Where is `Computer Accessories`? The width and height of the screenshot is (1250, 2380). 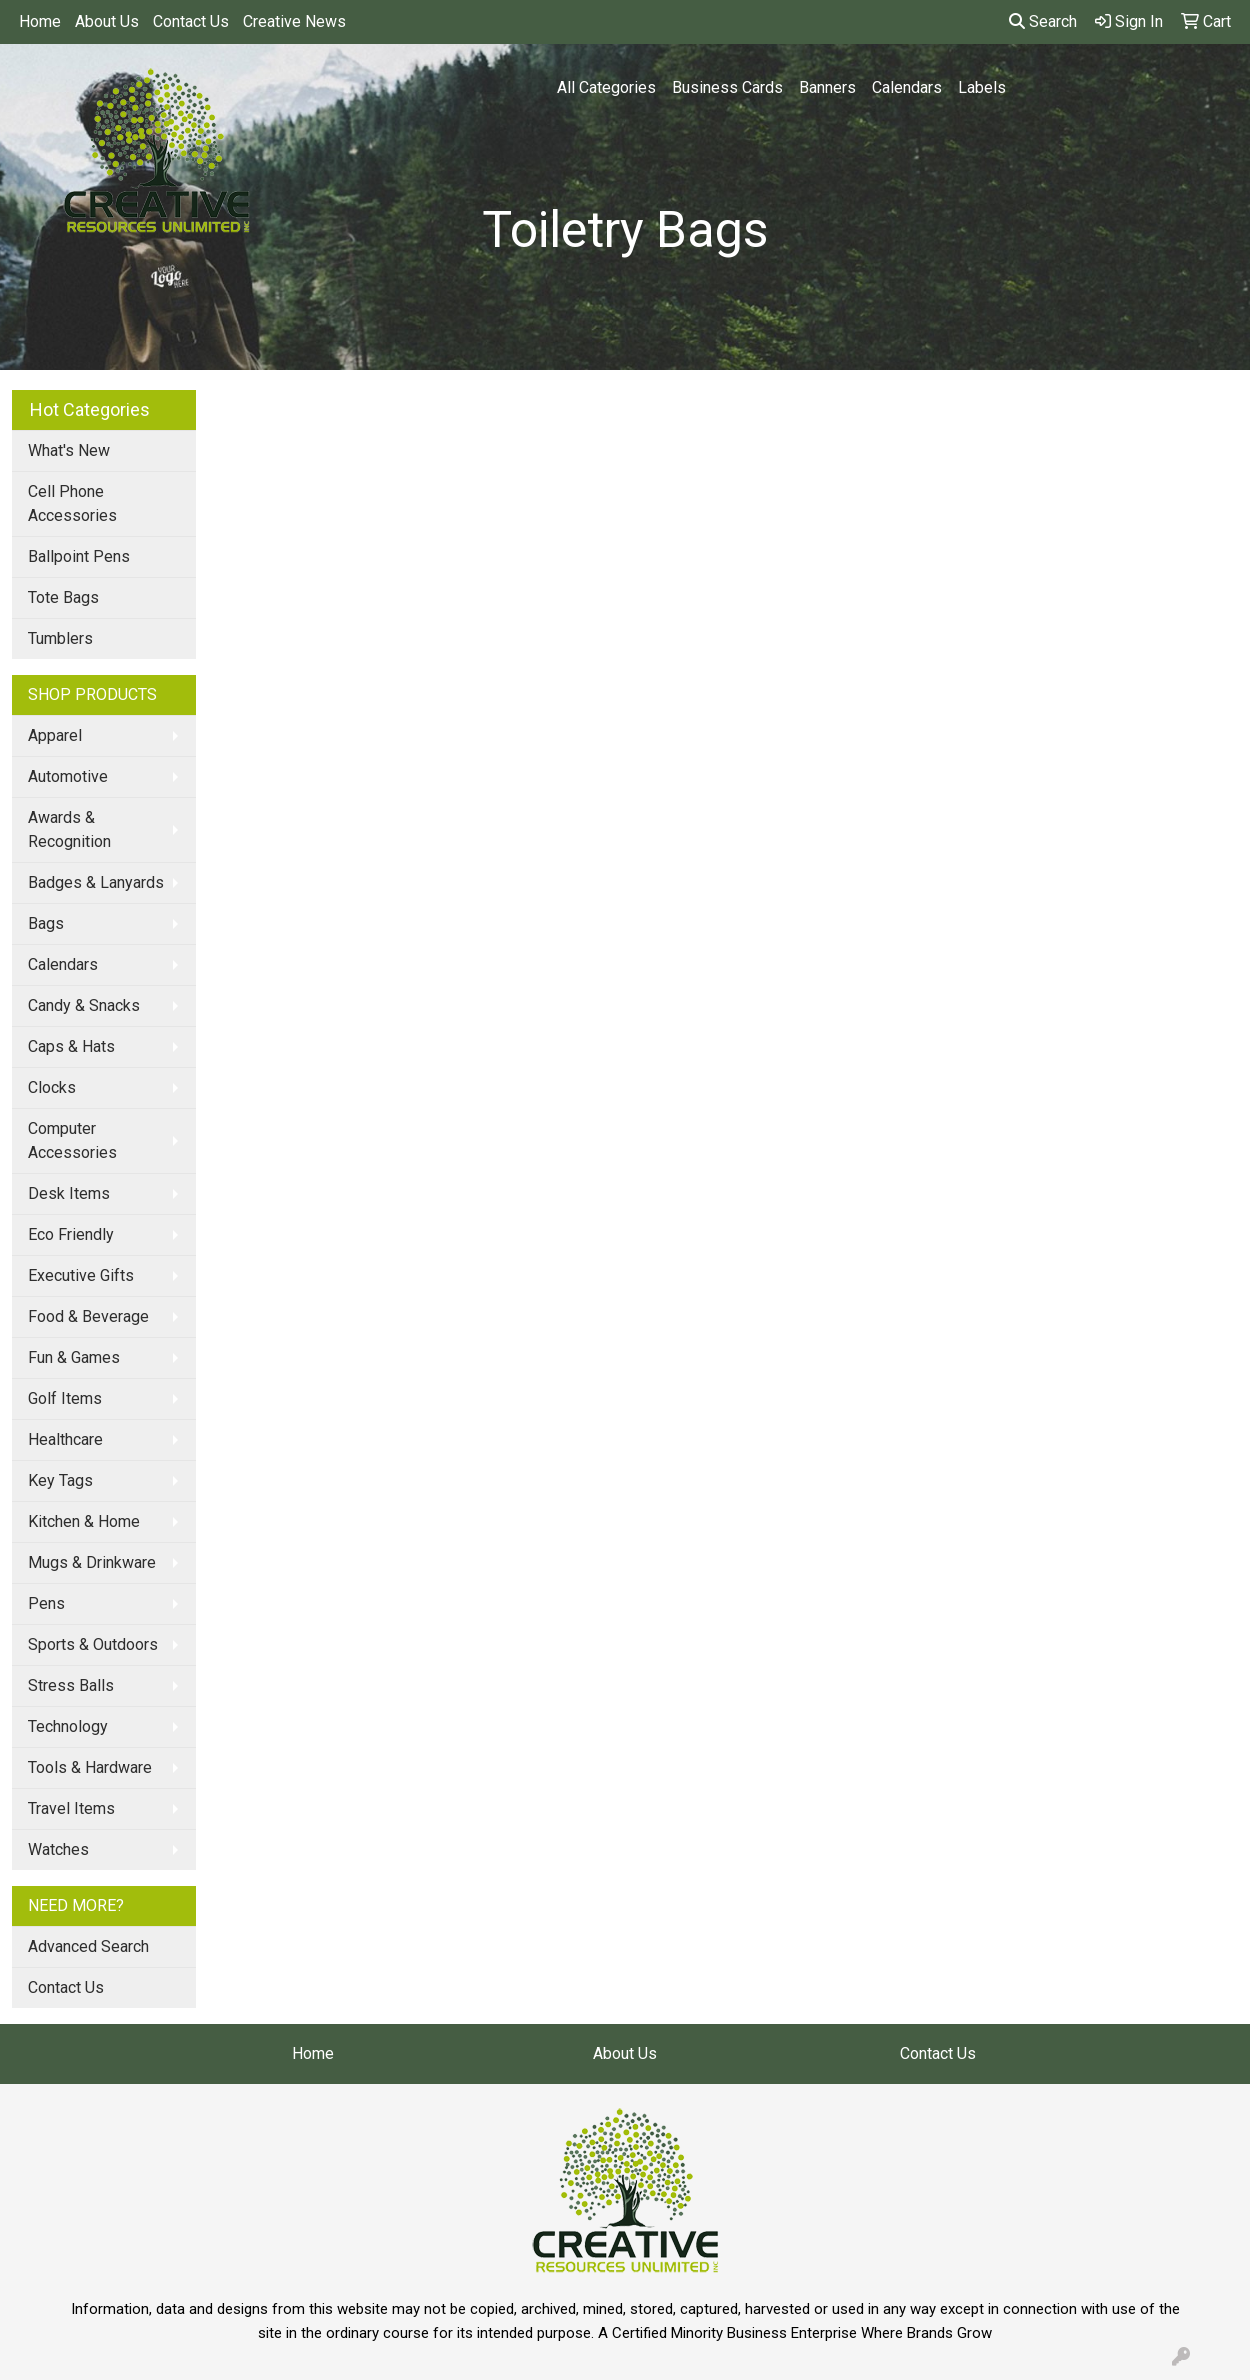 Computer Accessories is located at coordinates (72, 1140).